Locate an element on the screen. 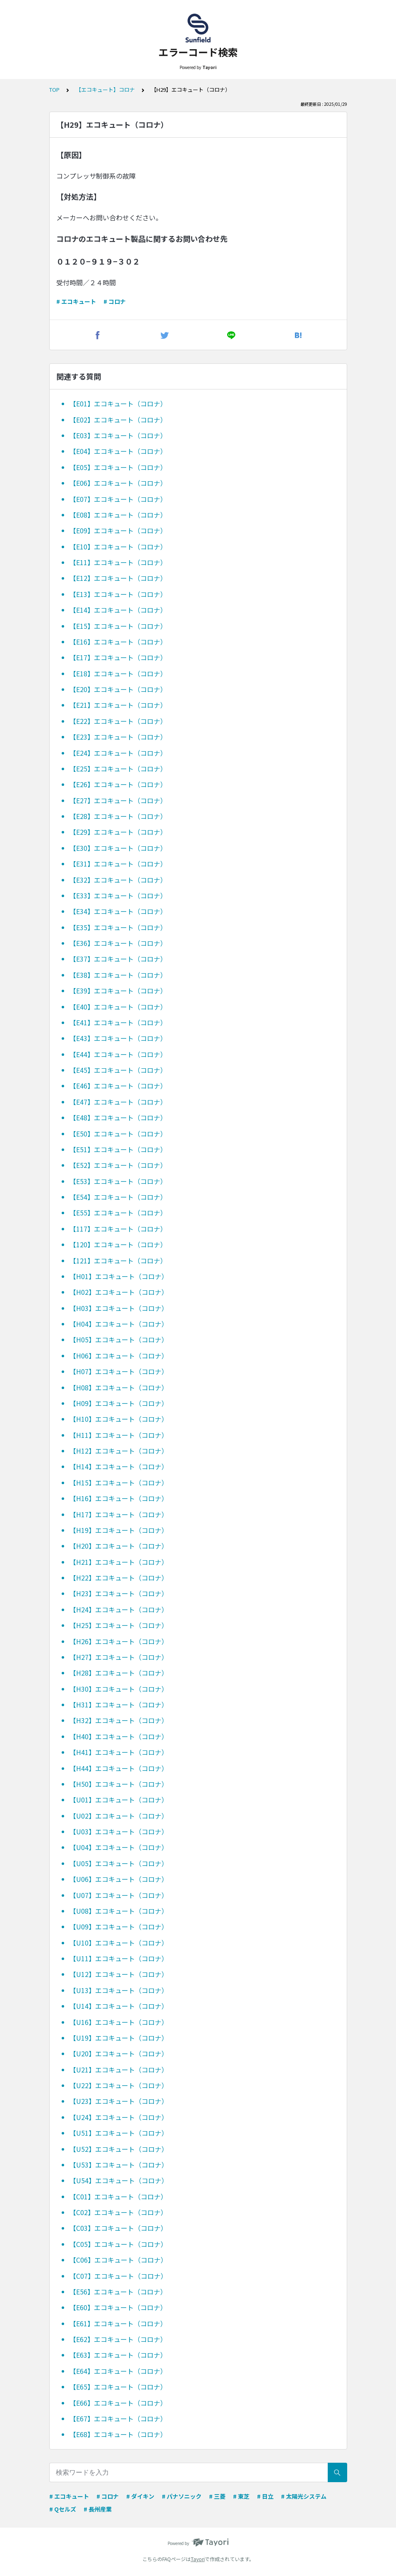  【U05】エコキュート（コロナ） is located at coordinates (119, 1863).